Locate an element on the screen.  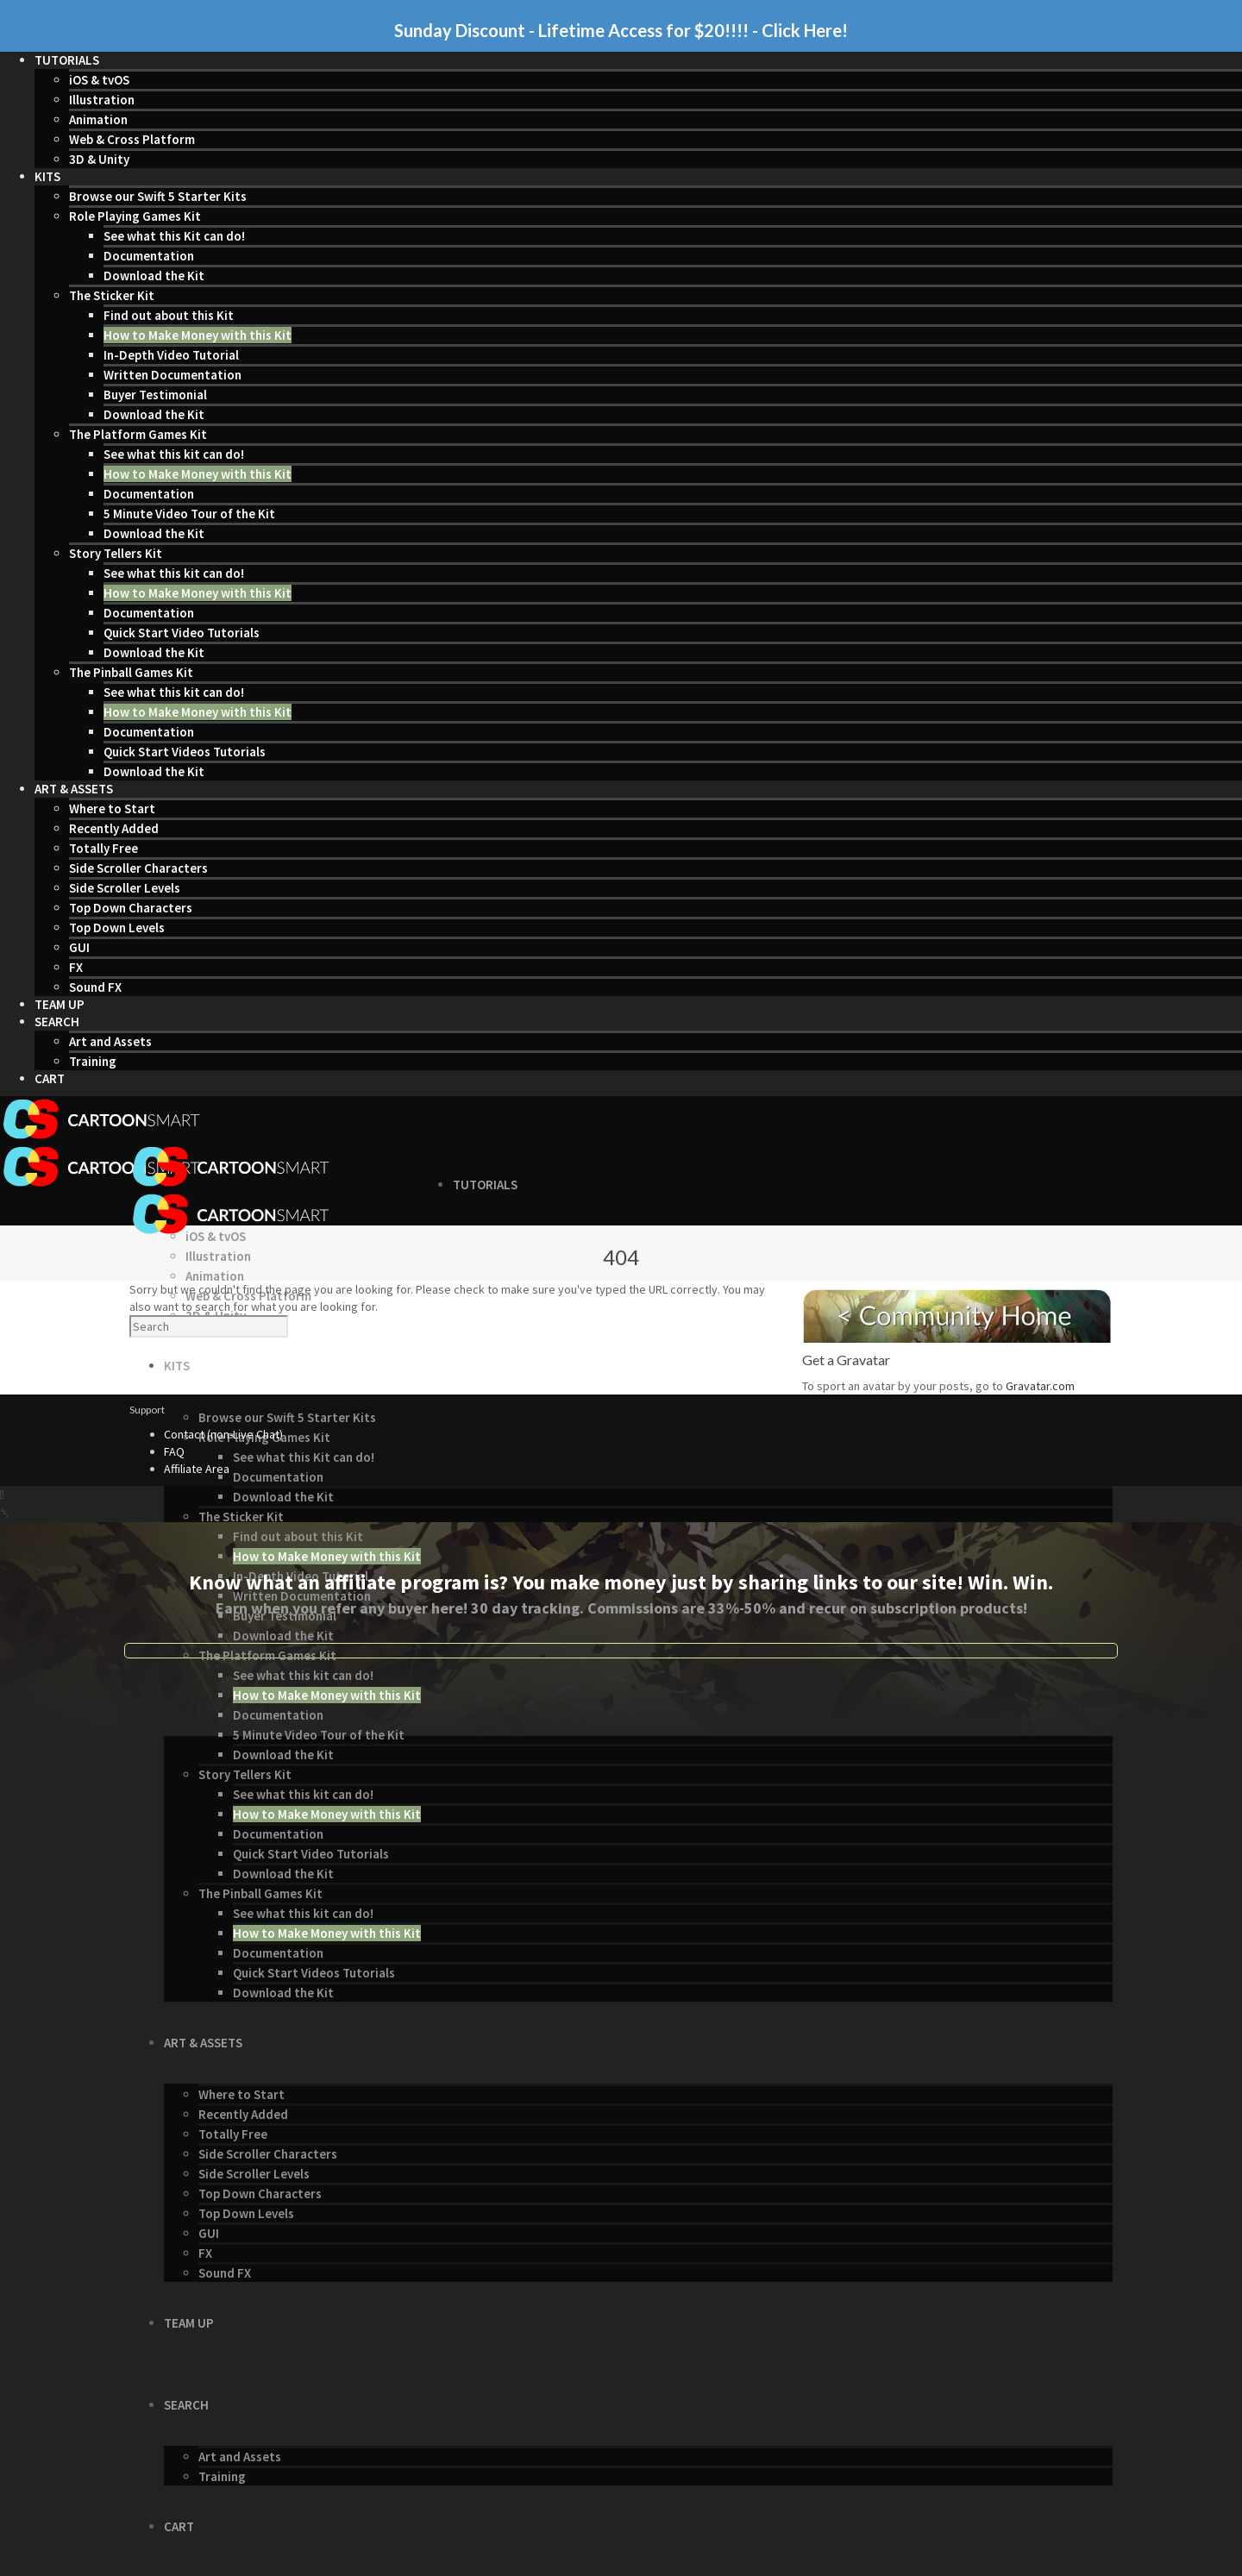
Quick Start Videos Tutorials is located at coordinates (185, 751).